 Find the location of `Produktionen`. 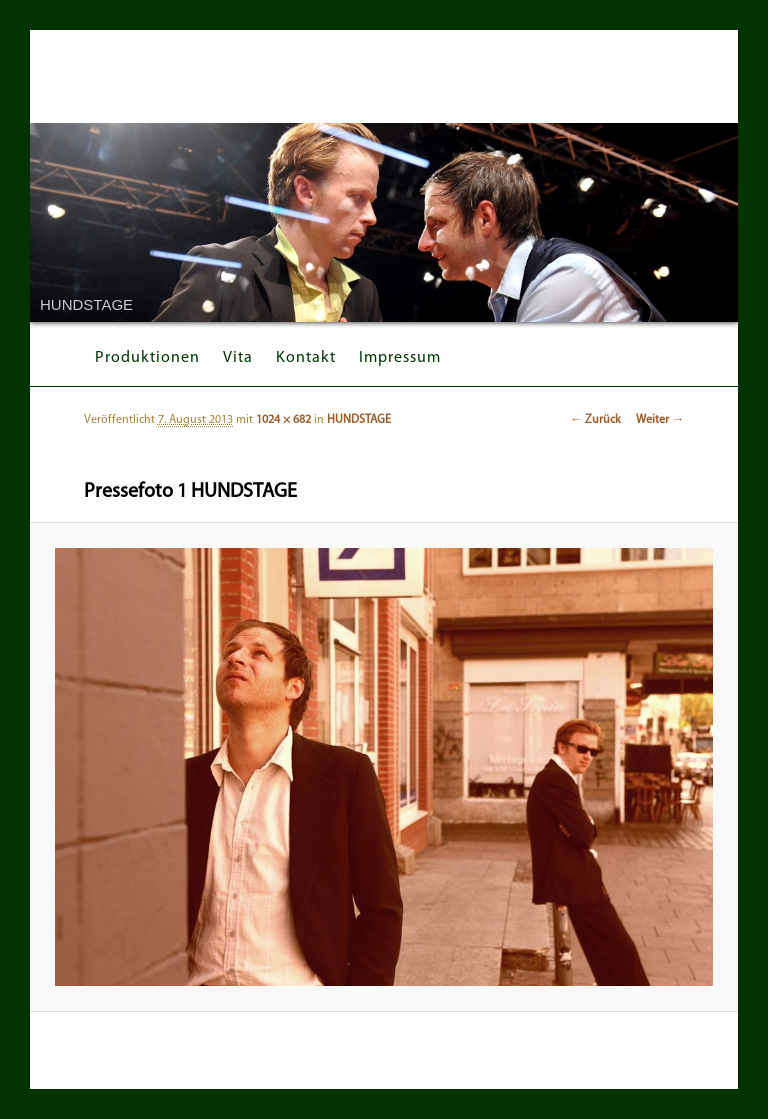

Produktionen is located at coordinates (147, 358).